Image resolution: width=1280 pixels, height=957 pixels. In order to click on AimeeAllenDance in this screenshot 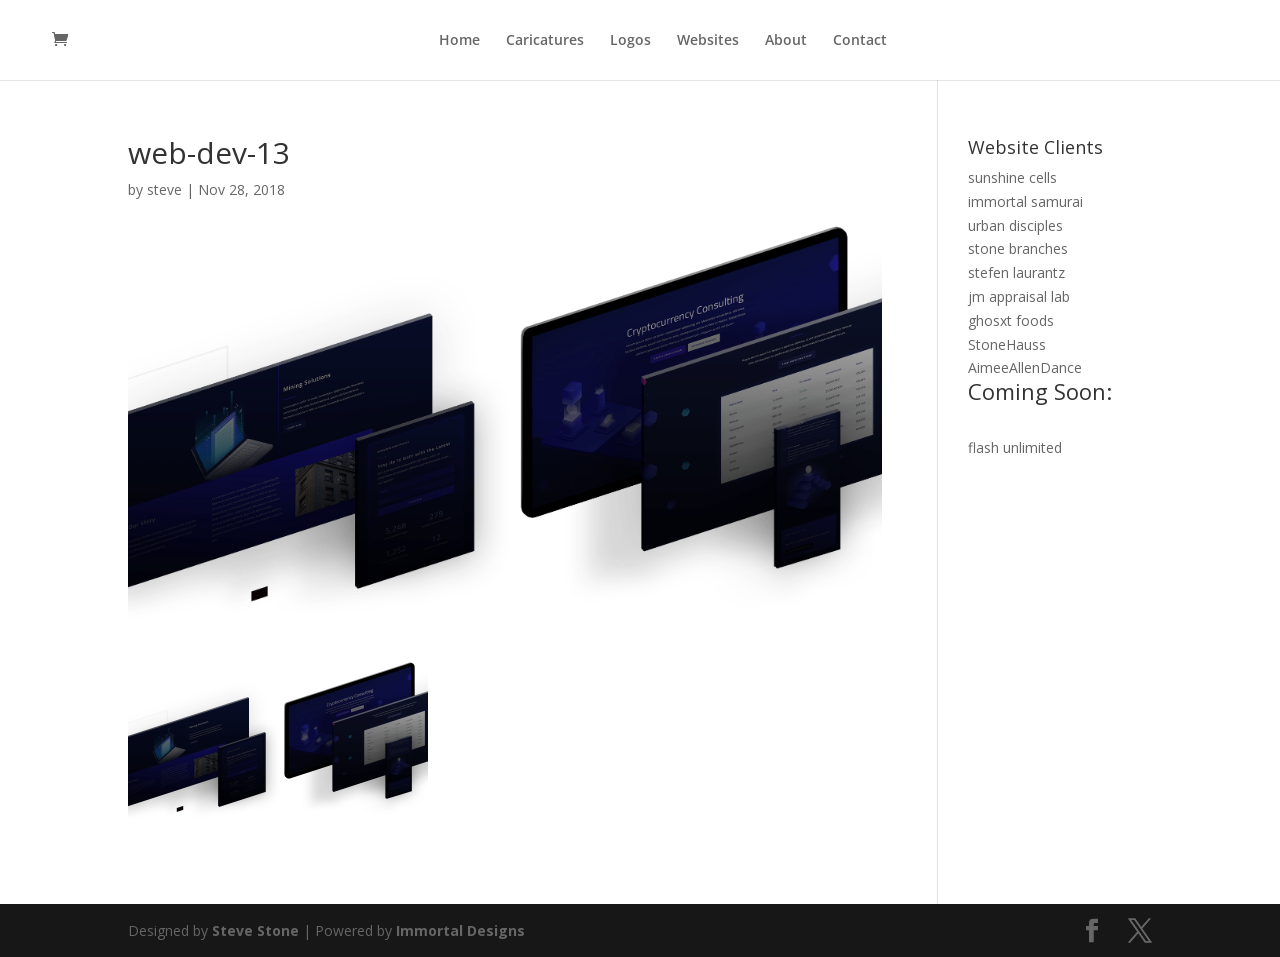, I will do `click(1060, 385)`.